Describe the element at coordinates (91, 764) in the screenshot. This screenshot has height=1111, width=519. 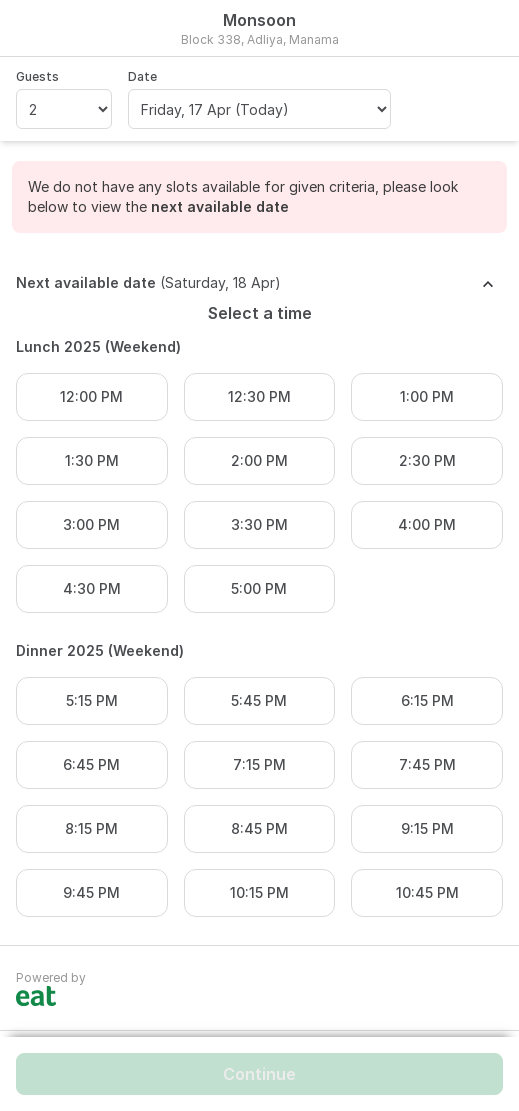
I see `6:45 PM` at that location.